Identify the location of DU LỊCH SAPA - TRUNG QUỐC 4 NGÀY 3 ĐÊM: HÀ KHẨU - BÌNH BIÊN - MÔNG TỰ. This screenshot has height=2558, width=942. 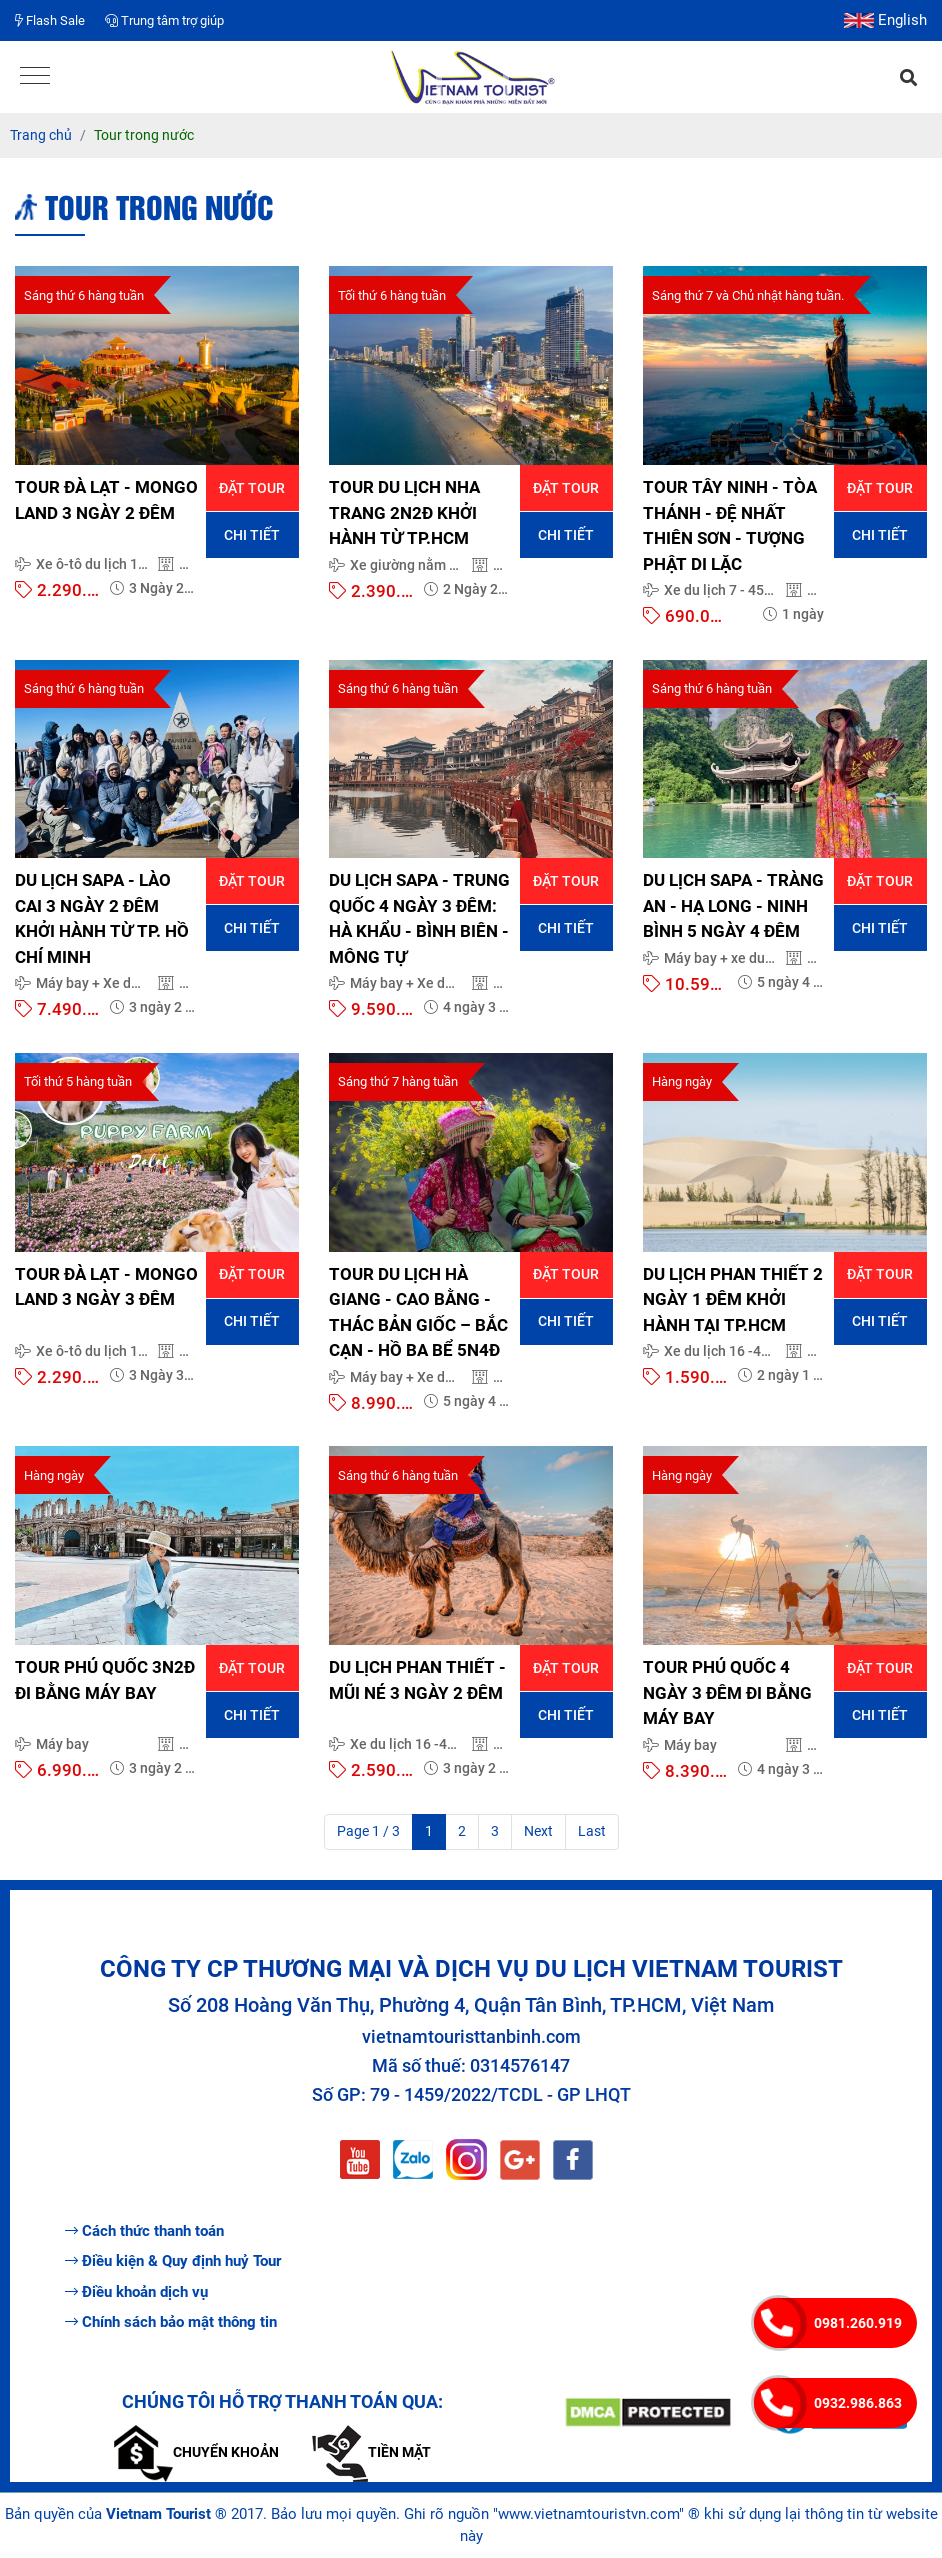
(419, 918).